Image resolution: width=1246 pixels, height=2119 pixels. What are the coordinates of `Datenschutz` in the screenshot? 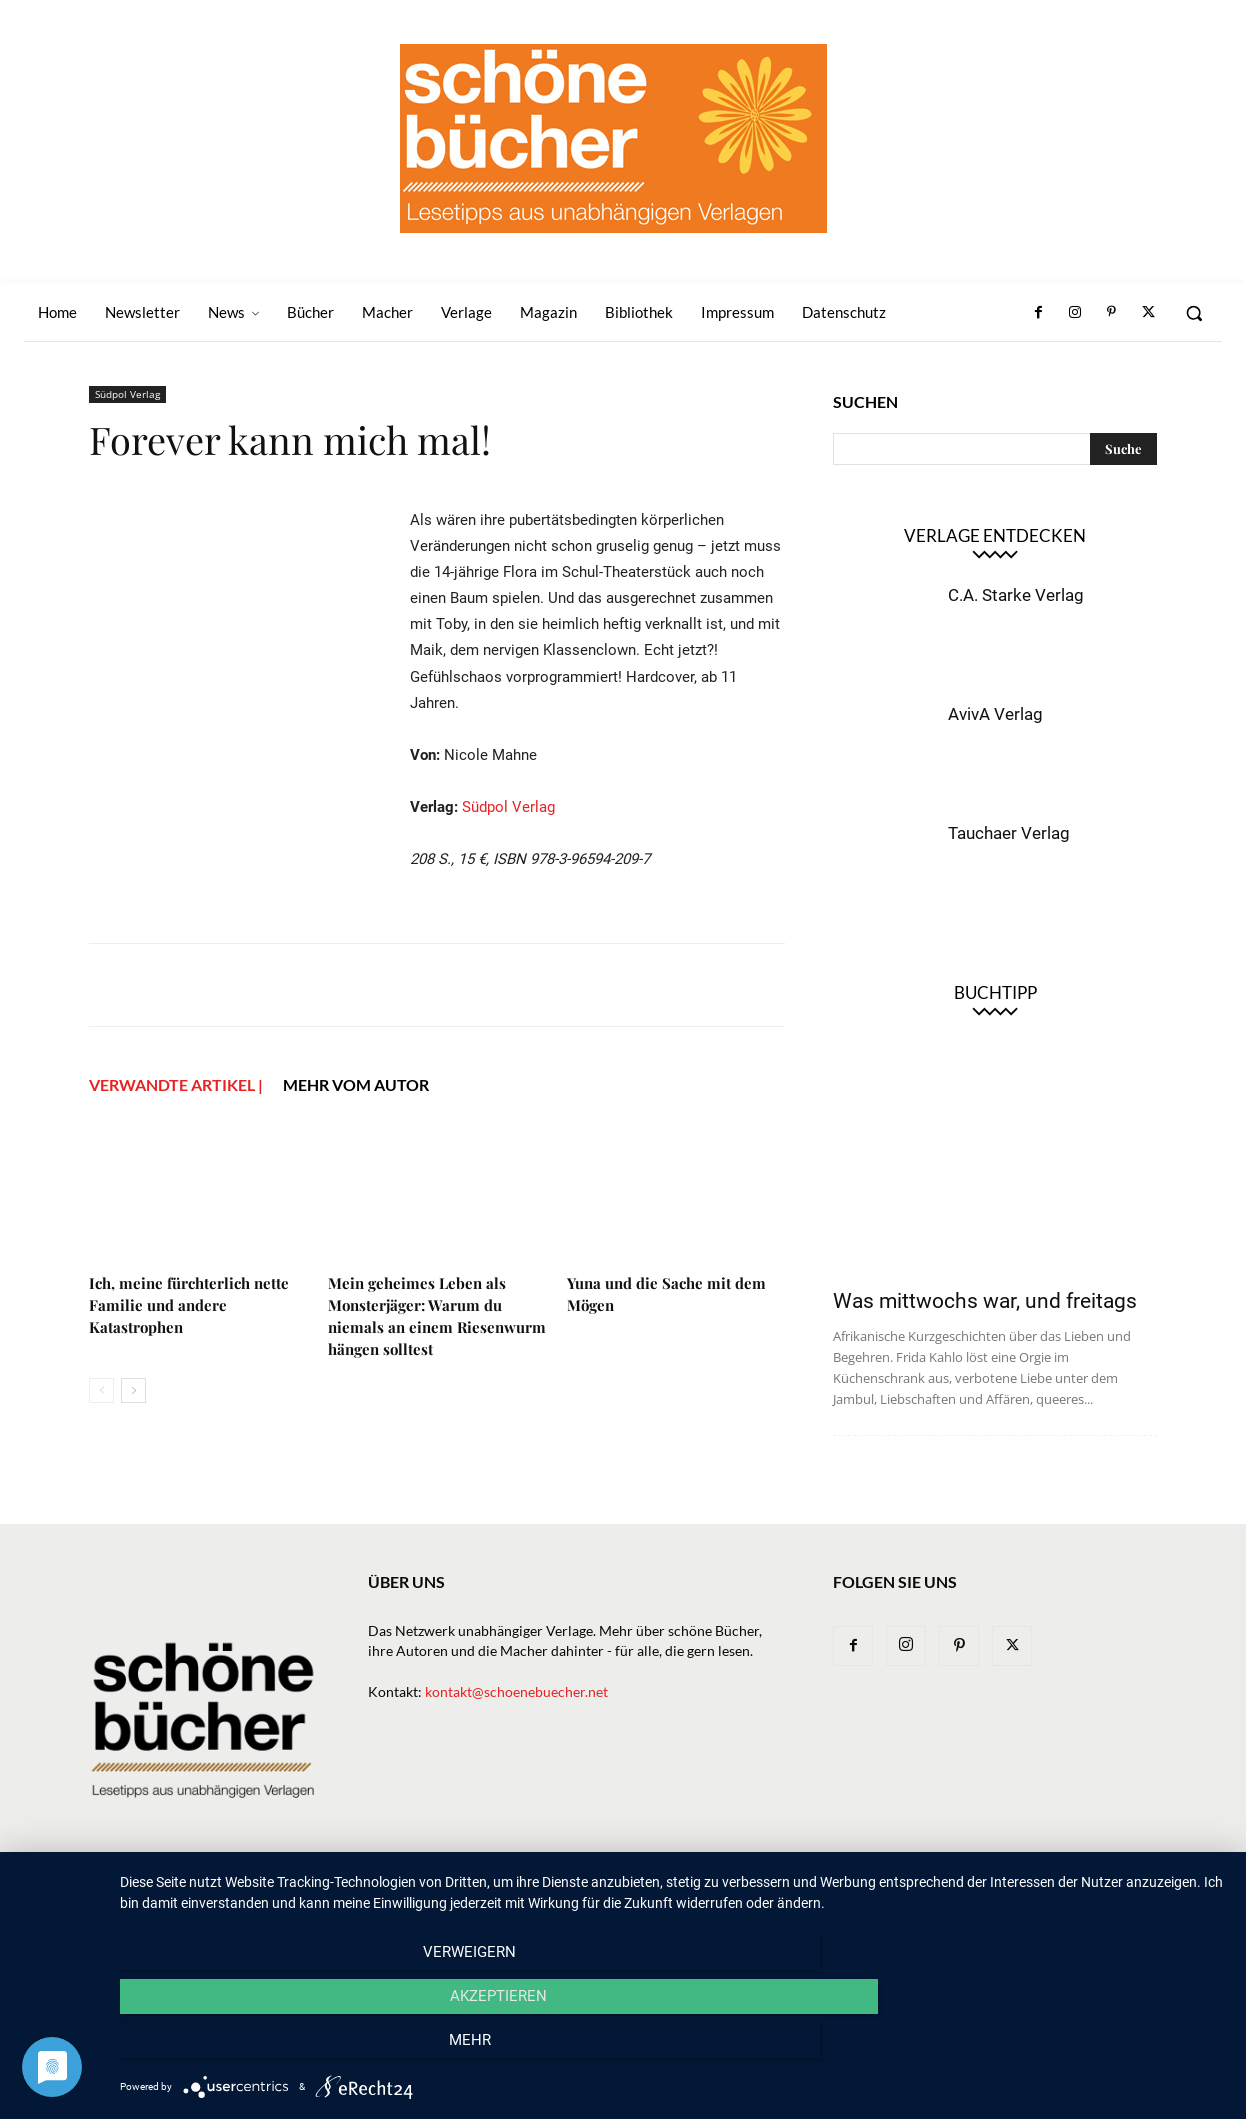 It's located at (1114, 1895).